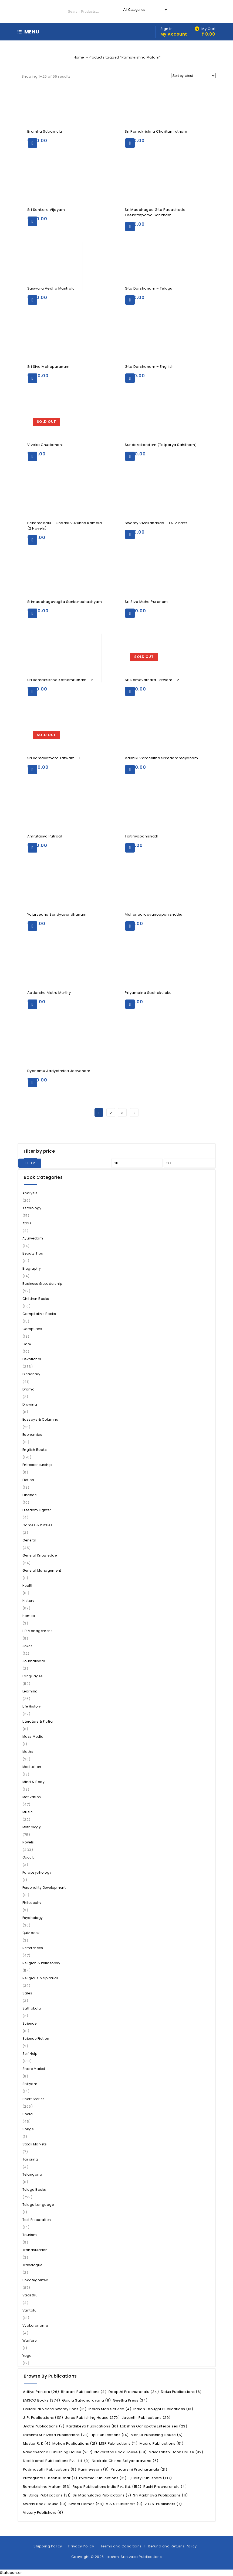 Image resolution: width=233 pixels, height=2576 pixels. I want to click on Sweet Homes [Sweet Homes (58 items)], so click(86, 2503).